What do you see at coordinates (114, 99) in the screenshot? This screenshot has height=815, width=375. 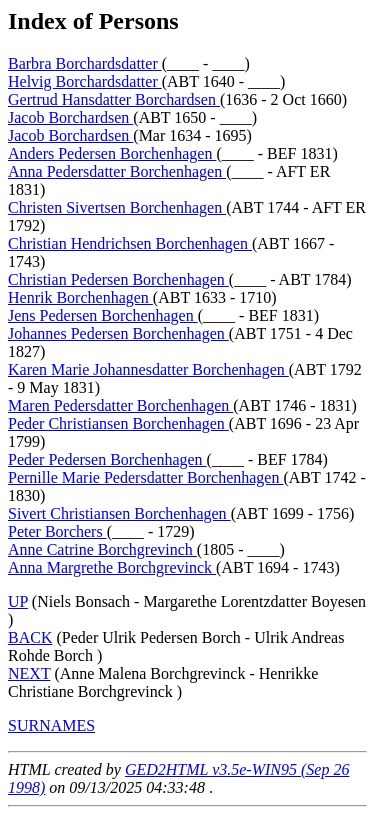 I see `Gertrud Hansdatter Borchardsen` at bounding box center [114, 99].